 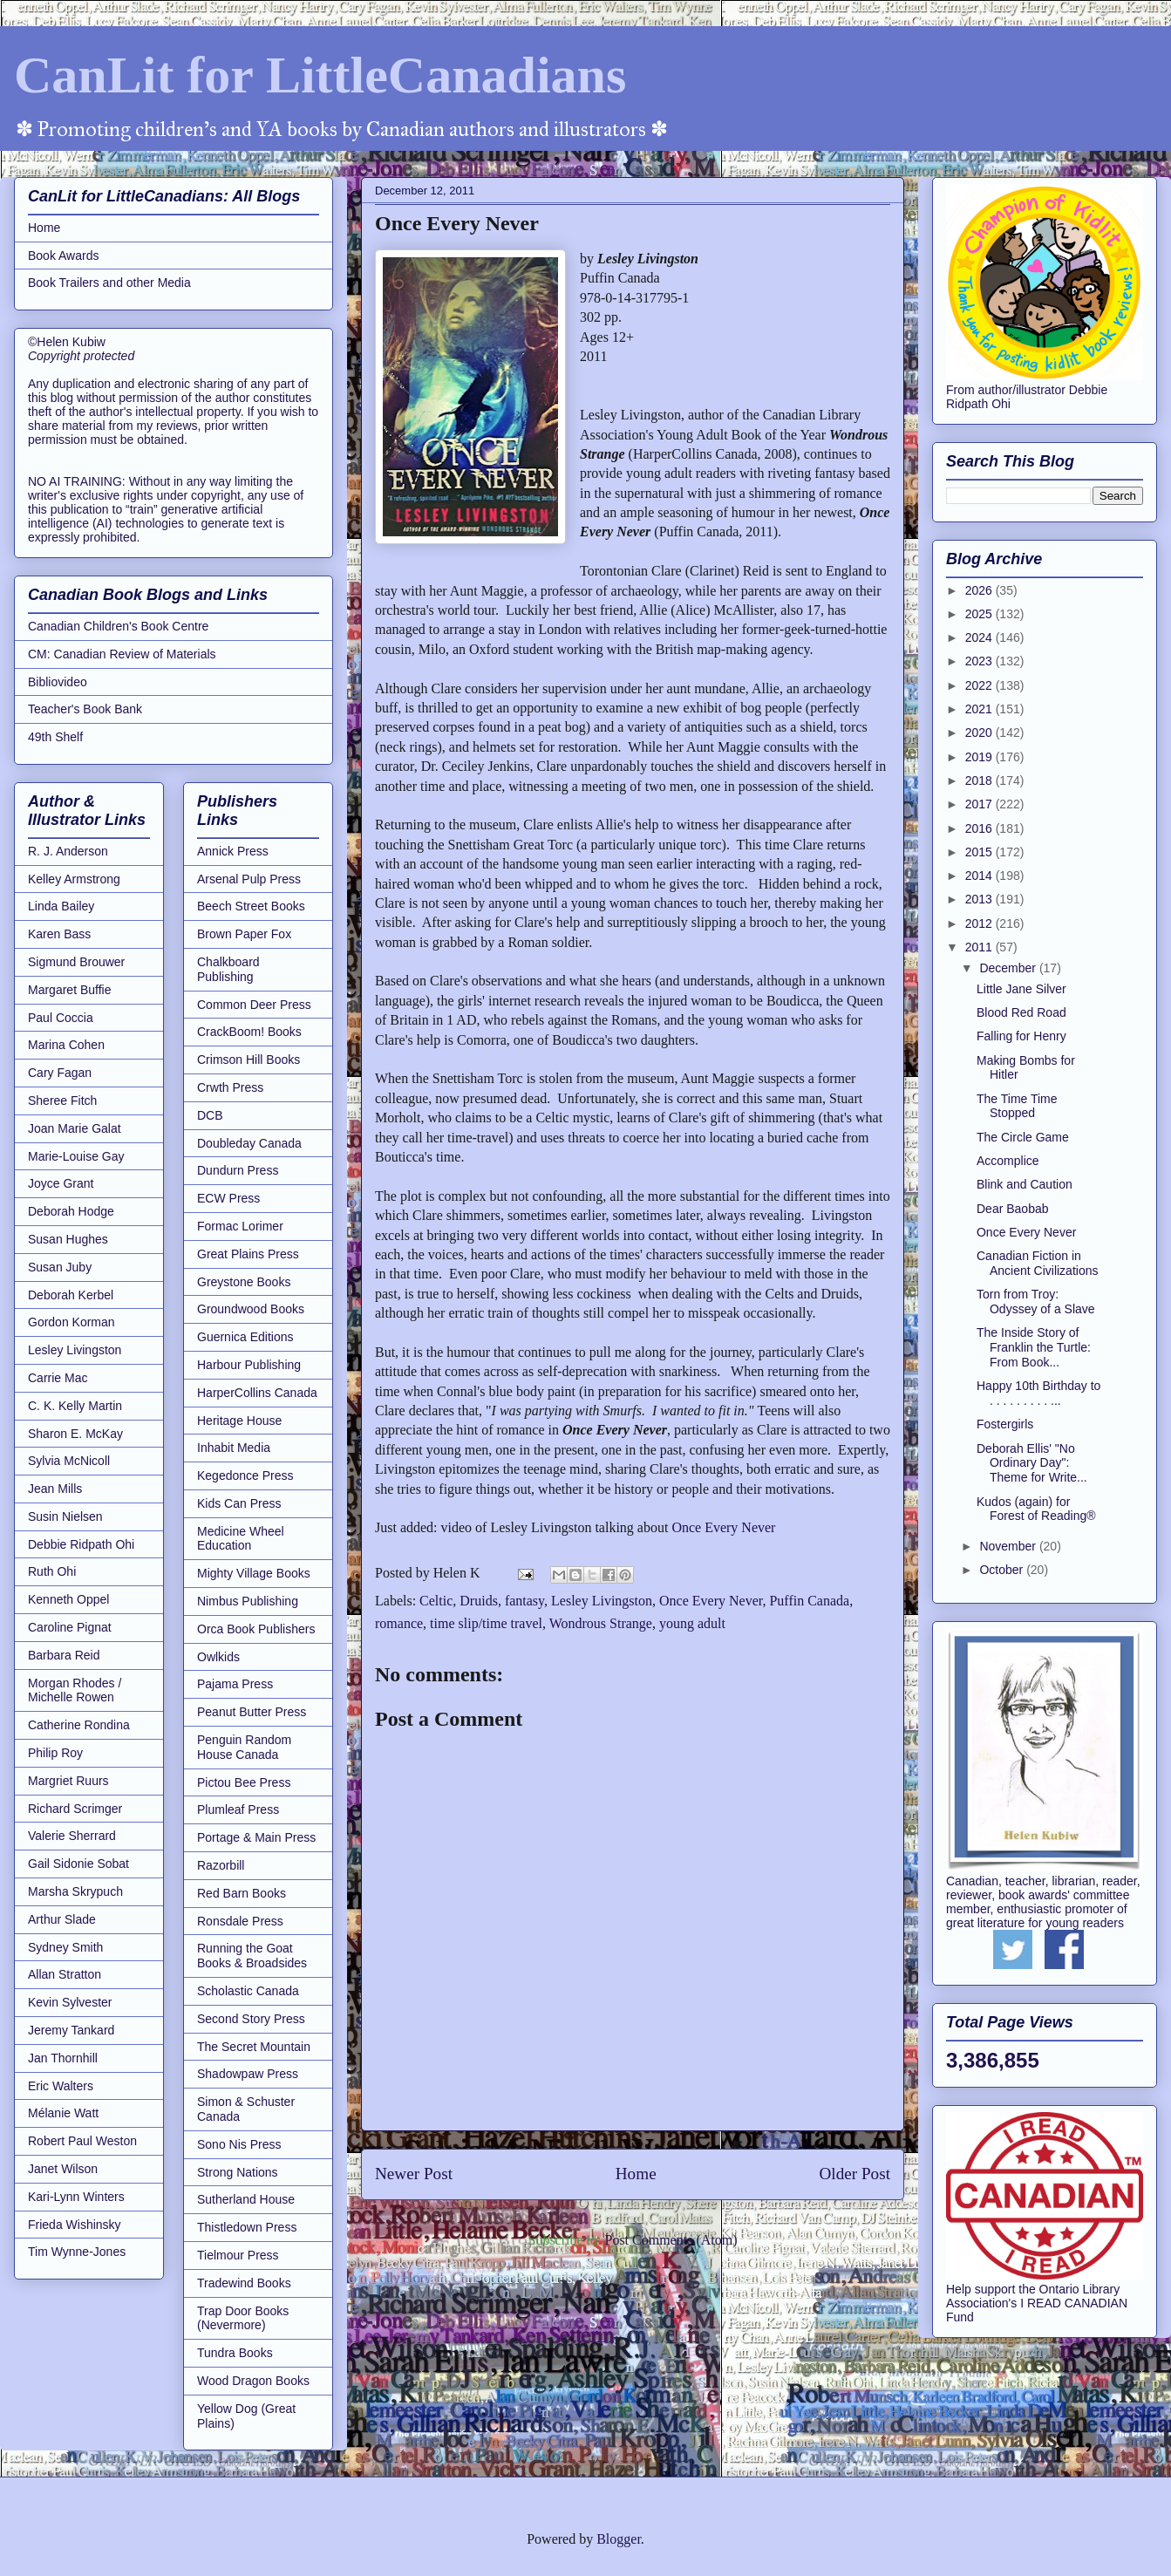 I want to click on Dear Baobab, so click(x=1013, y=1209).